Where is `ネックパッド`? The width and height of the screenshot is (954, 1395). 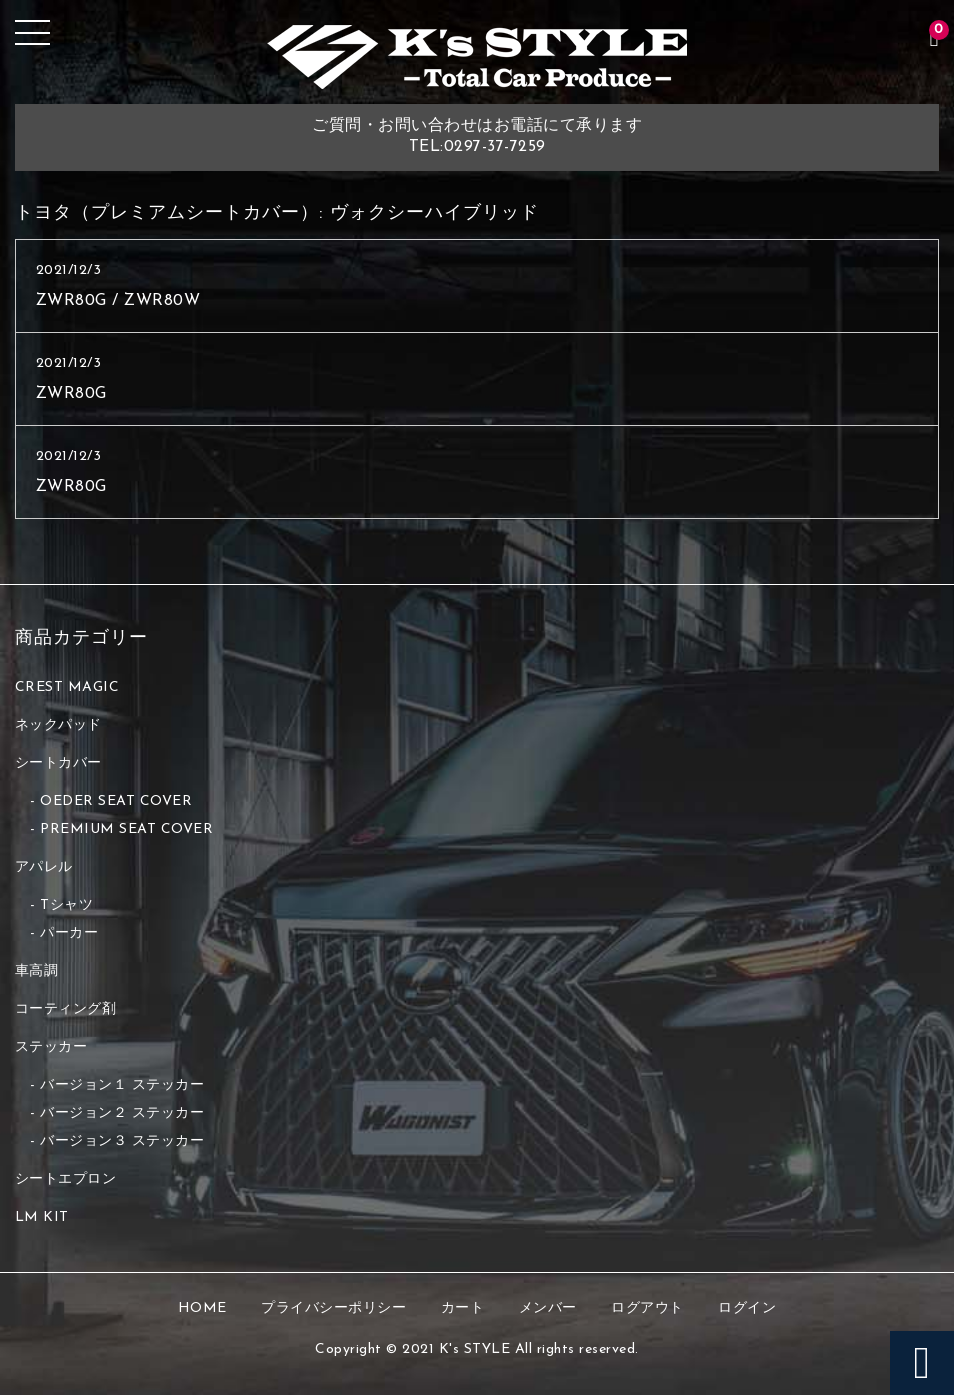 ネックパッド is located at coordinates (58, 725).